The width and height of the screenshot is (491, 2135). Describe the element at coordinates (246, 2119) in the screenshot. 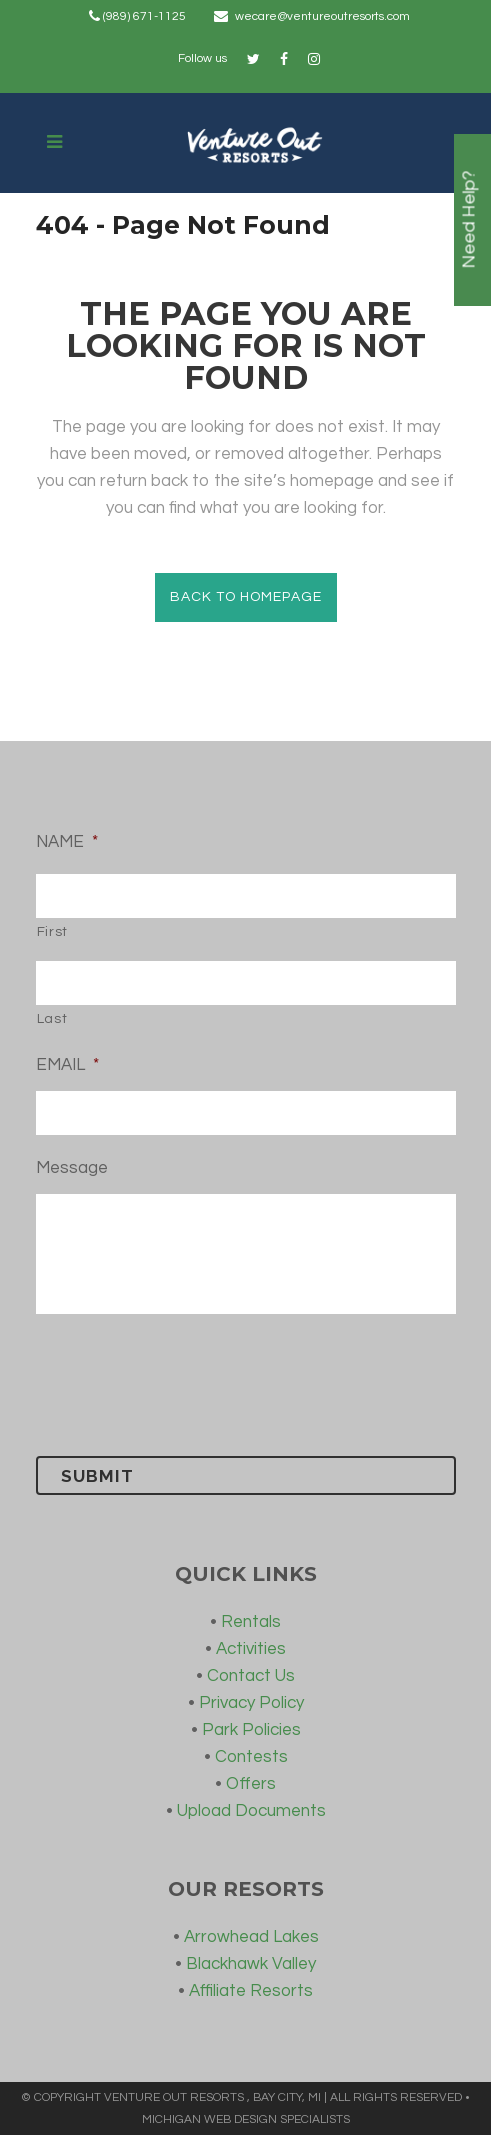

I see `MICHIGAN WEB DESIGN SPECIALISTS` at that location.